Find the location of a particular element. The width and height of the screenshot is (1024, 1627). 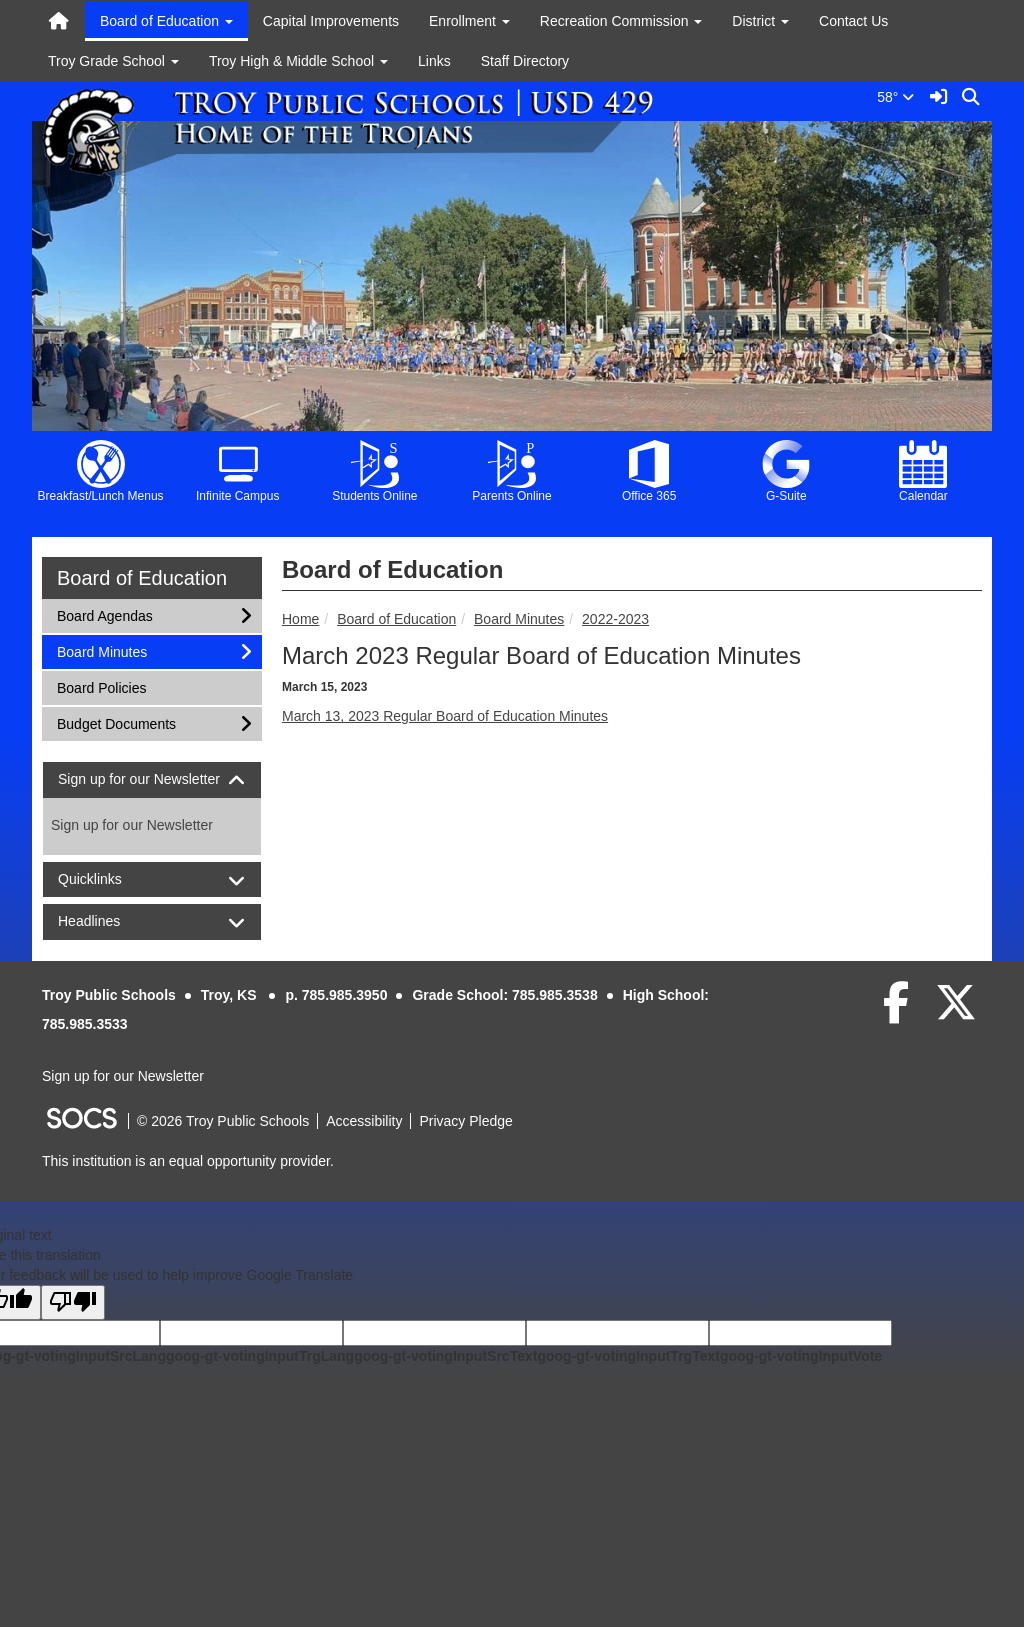

Sign up for our Newsletter [More info about: Sign up for our Newsletter] is located at coordinates (132, 825).